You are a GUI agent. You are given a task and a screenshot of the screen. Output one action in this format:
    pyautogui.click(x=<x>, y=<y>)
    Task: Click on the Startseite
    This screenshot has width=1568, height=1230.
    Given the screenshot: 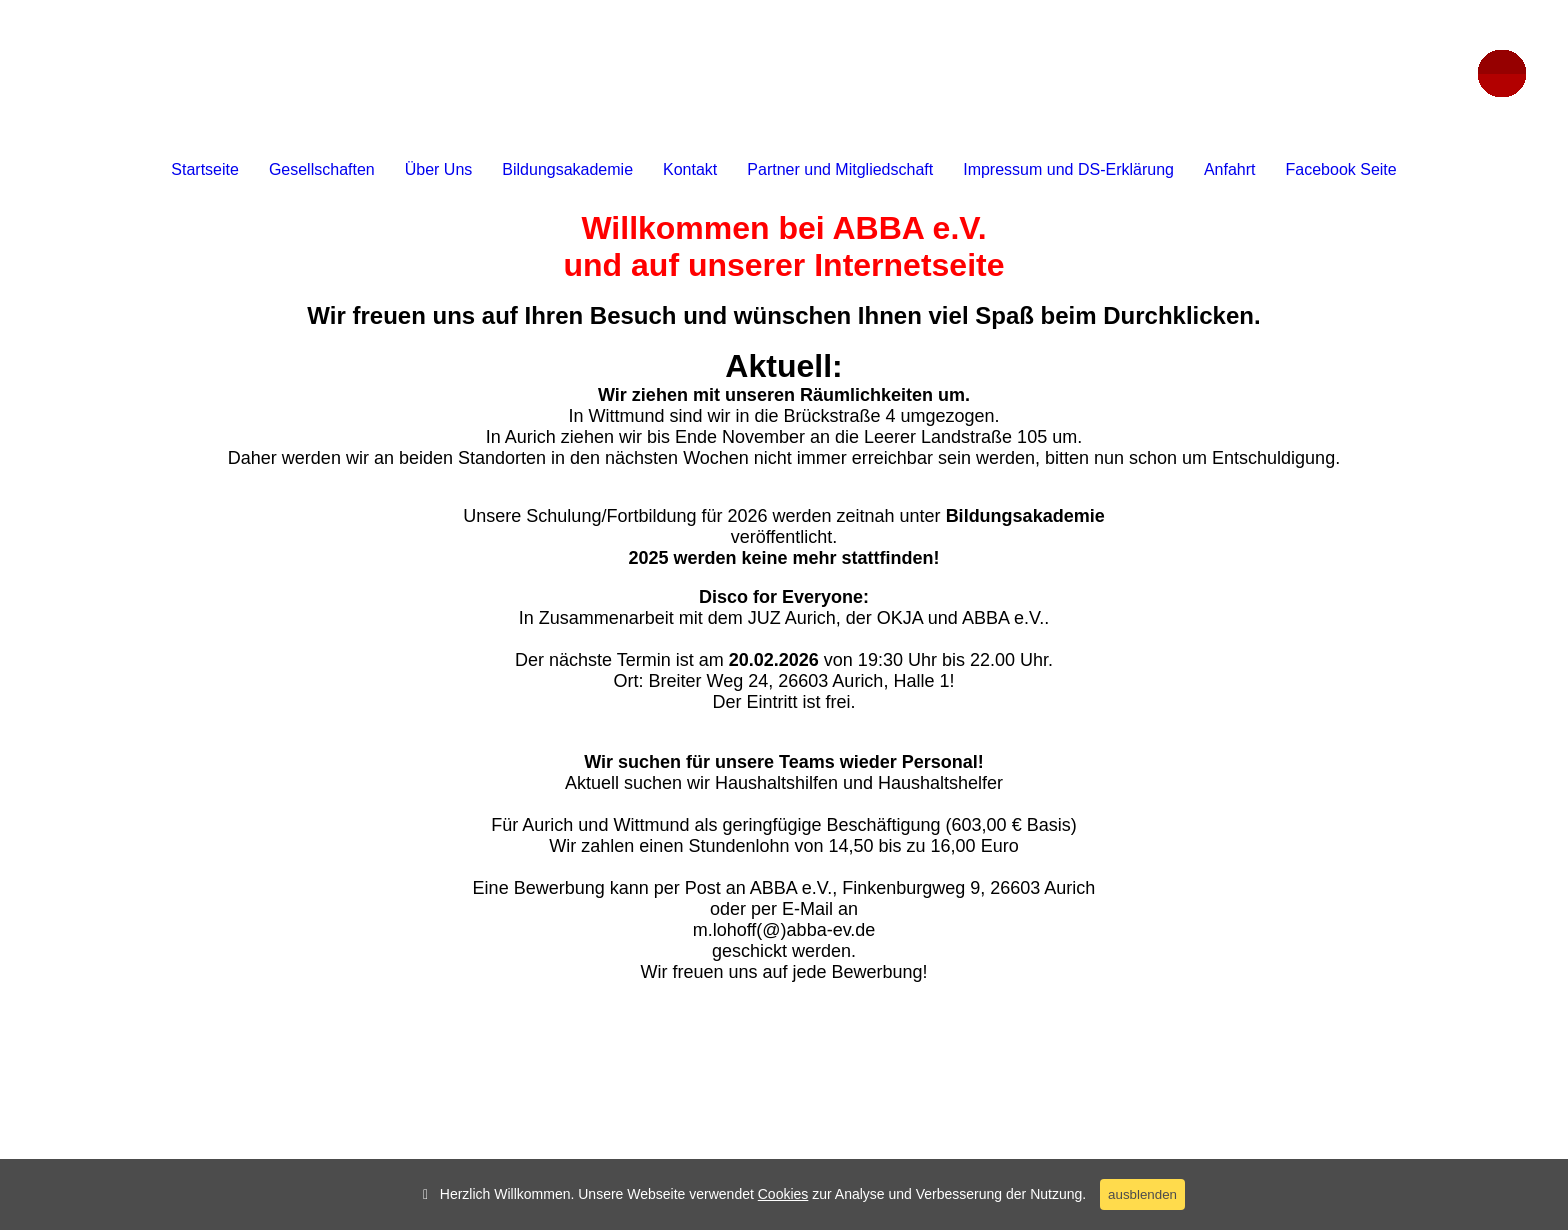 What is the action you would take?
    pyautogui.click(x=205, y=169)
    